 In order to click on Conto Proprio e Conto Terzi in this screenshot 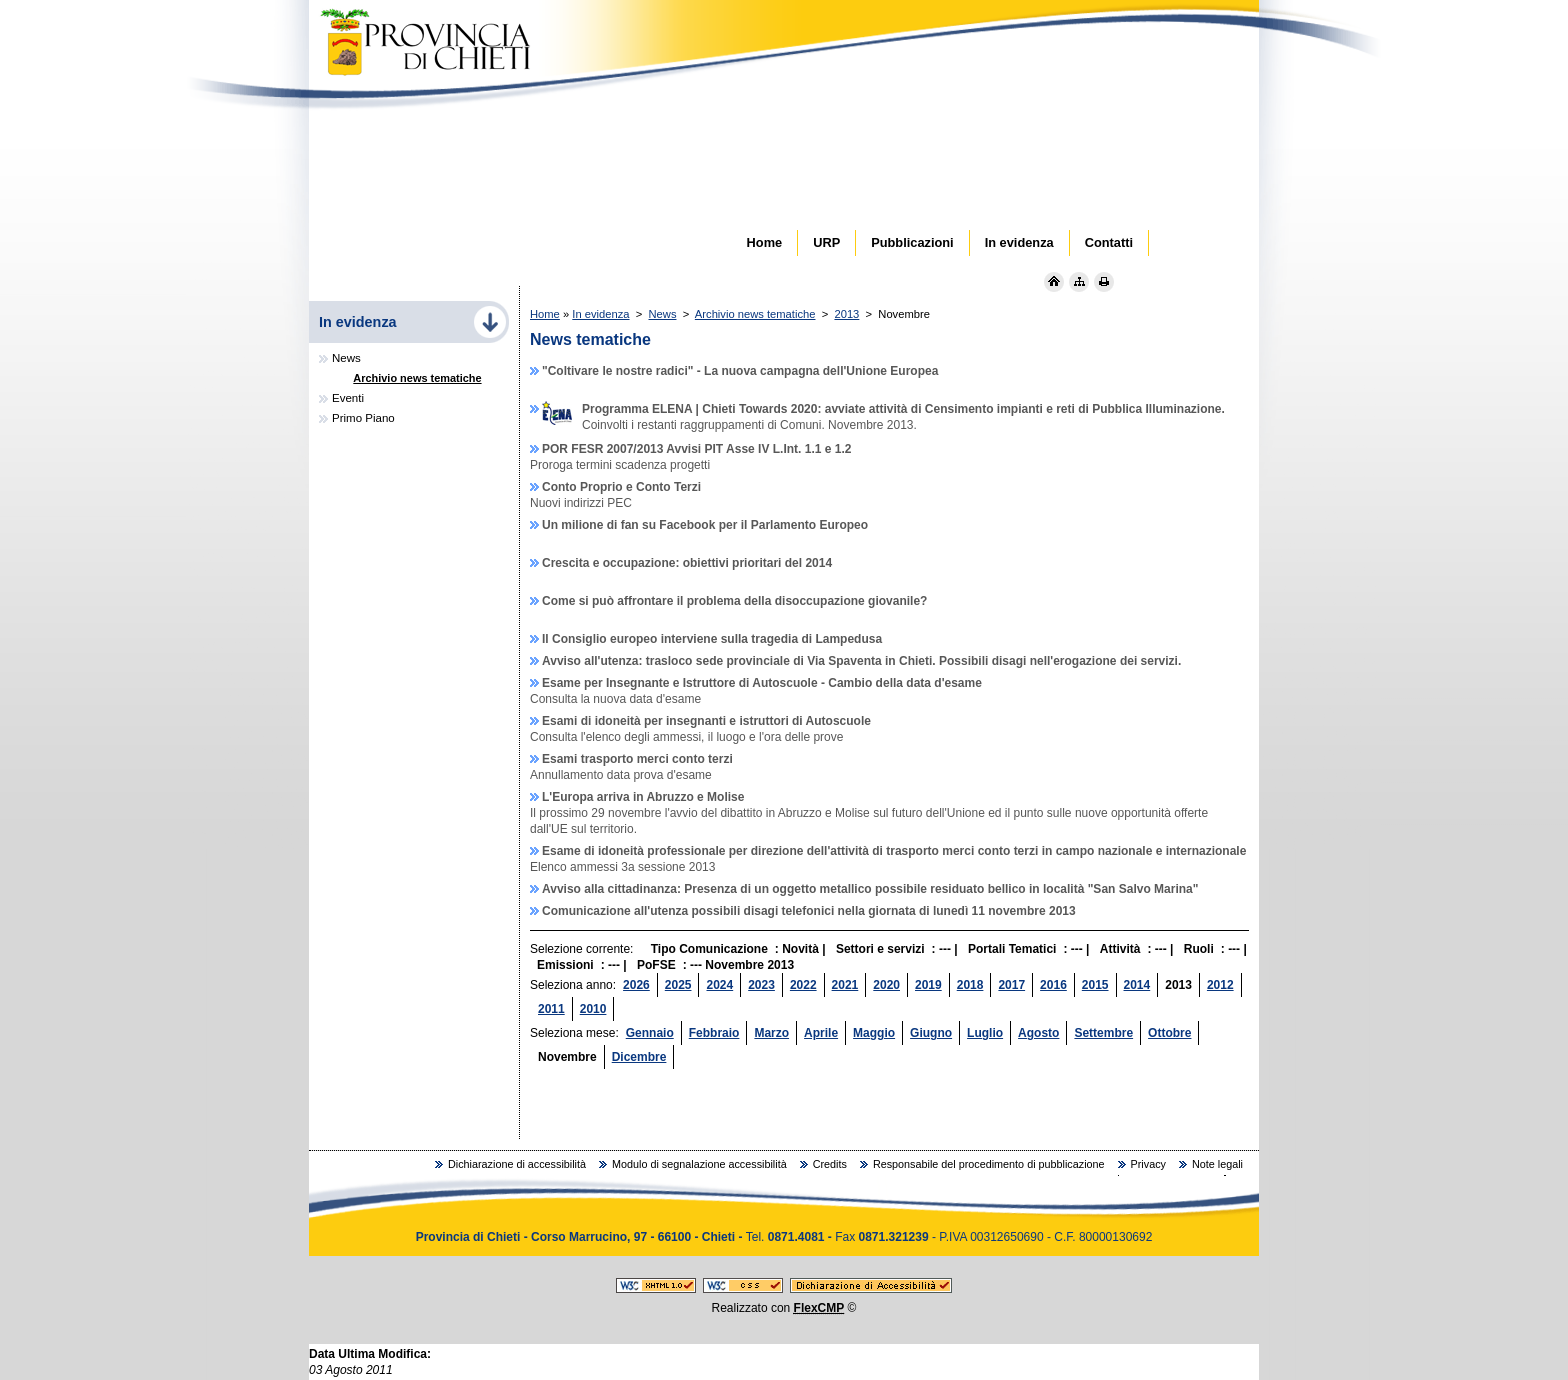, I will do `click(621, 487)`.